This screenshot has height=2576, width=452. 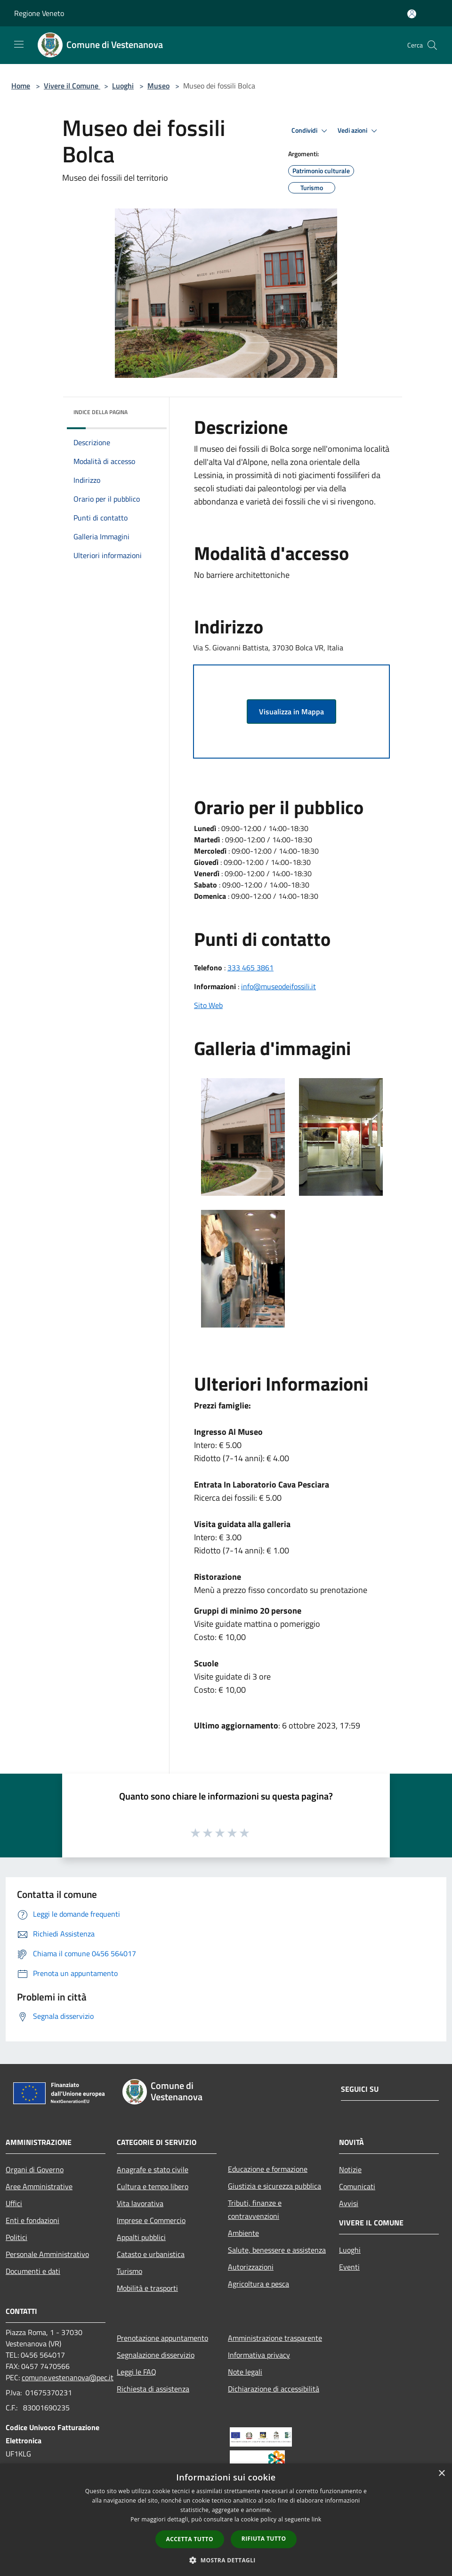 What do you see at coordinates (264, 2539) in the screenshot?
I see `Rifiuta tutto [button]` at bounding box center [264, 2539].